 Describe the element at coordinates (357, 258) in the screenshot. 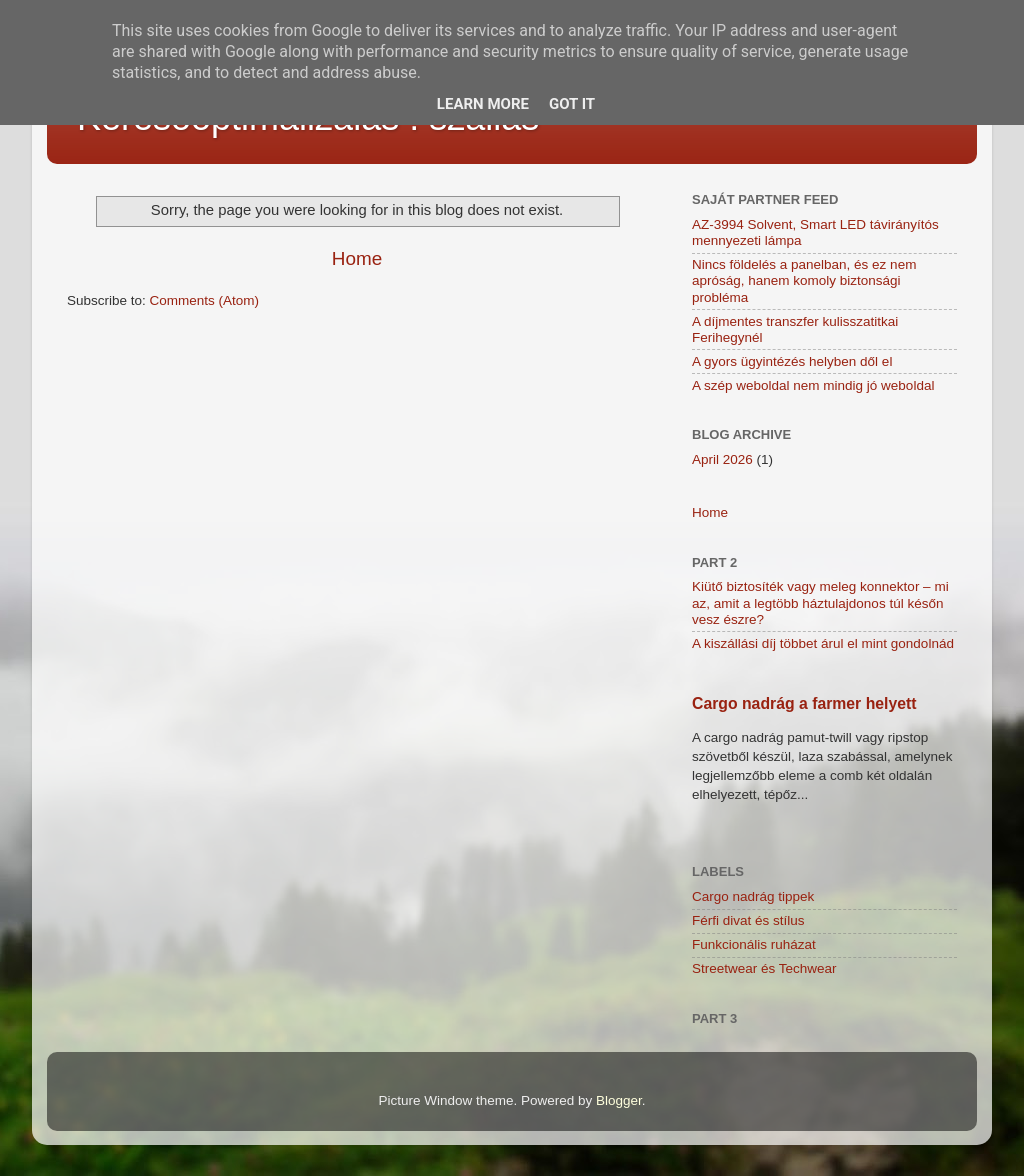

I see `Home` at that location.